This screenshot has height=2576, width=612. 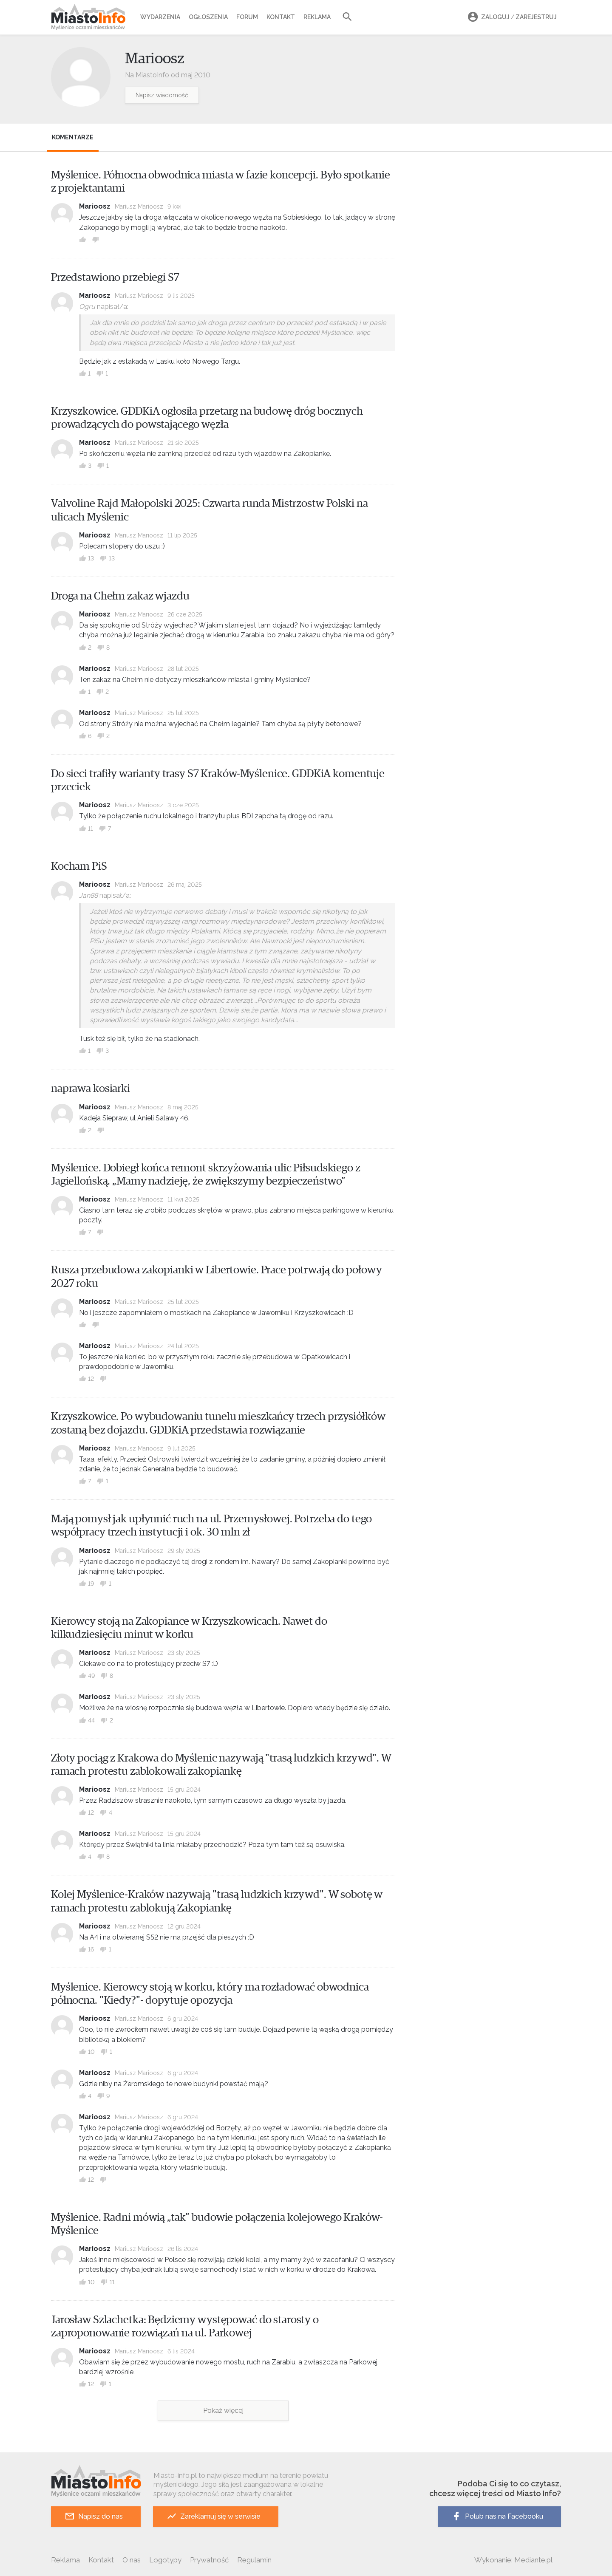 What do you see at coordinates (214, 2516) in the screenshot?
I see `Zareklamuj się w serwisie` at bounding box center [214, 2516].